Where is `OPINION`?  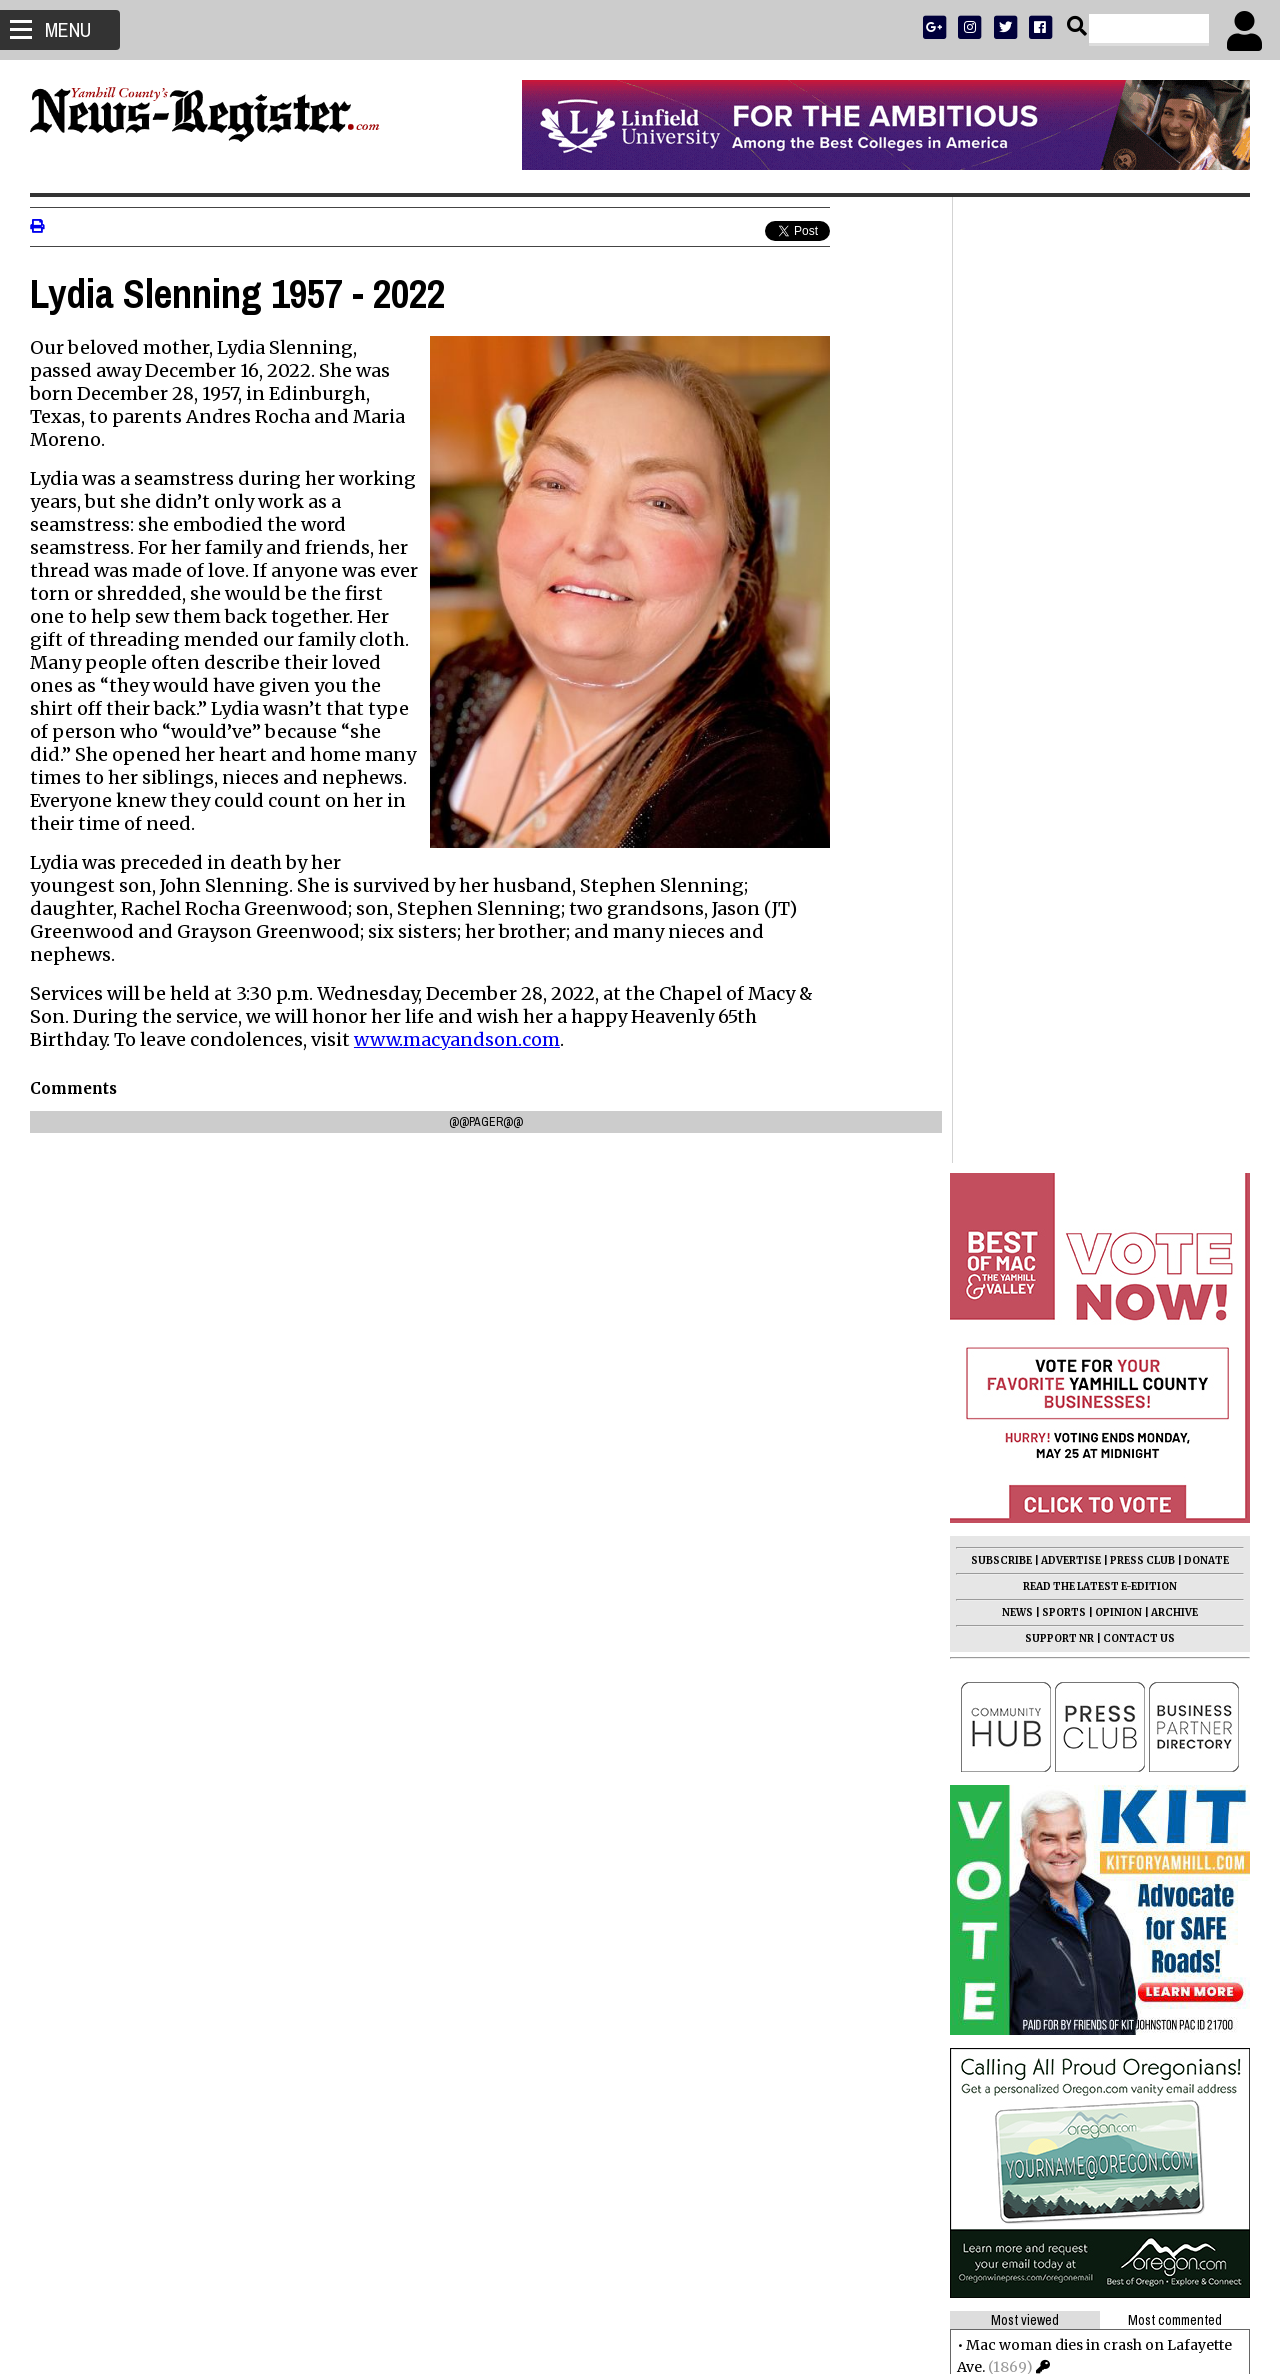
OPINION is located at coordinates (1118, 646).